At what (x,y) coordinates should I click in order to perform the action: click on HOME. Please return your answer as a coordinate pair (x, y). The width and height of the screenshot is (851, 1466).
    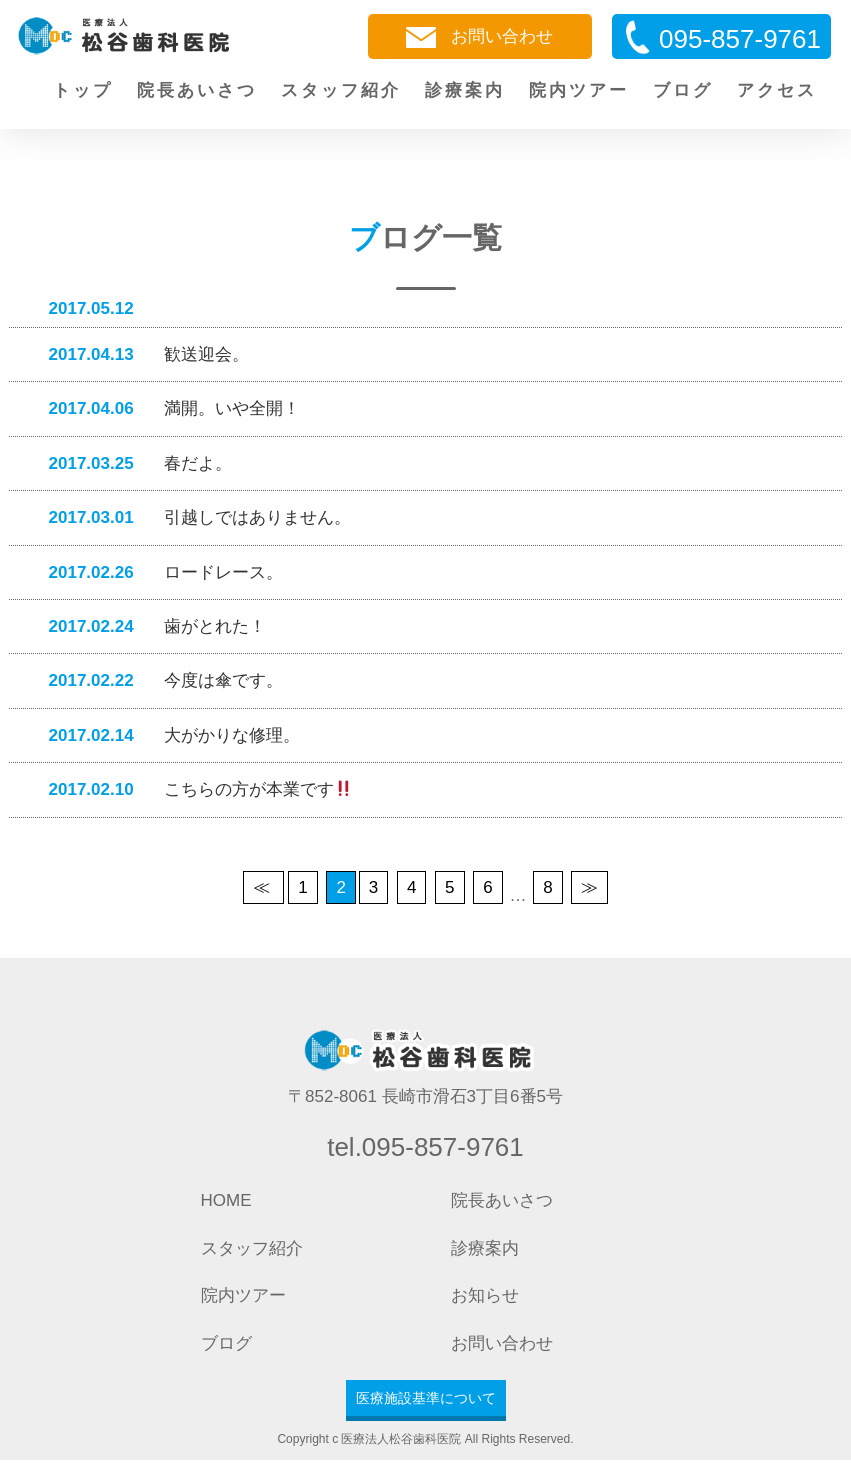
    Looking at the image, I should click on (226, 1206).